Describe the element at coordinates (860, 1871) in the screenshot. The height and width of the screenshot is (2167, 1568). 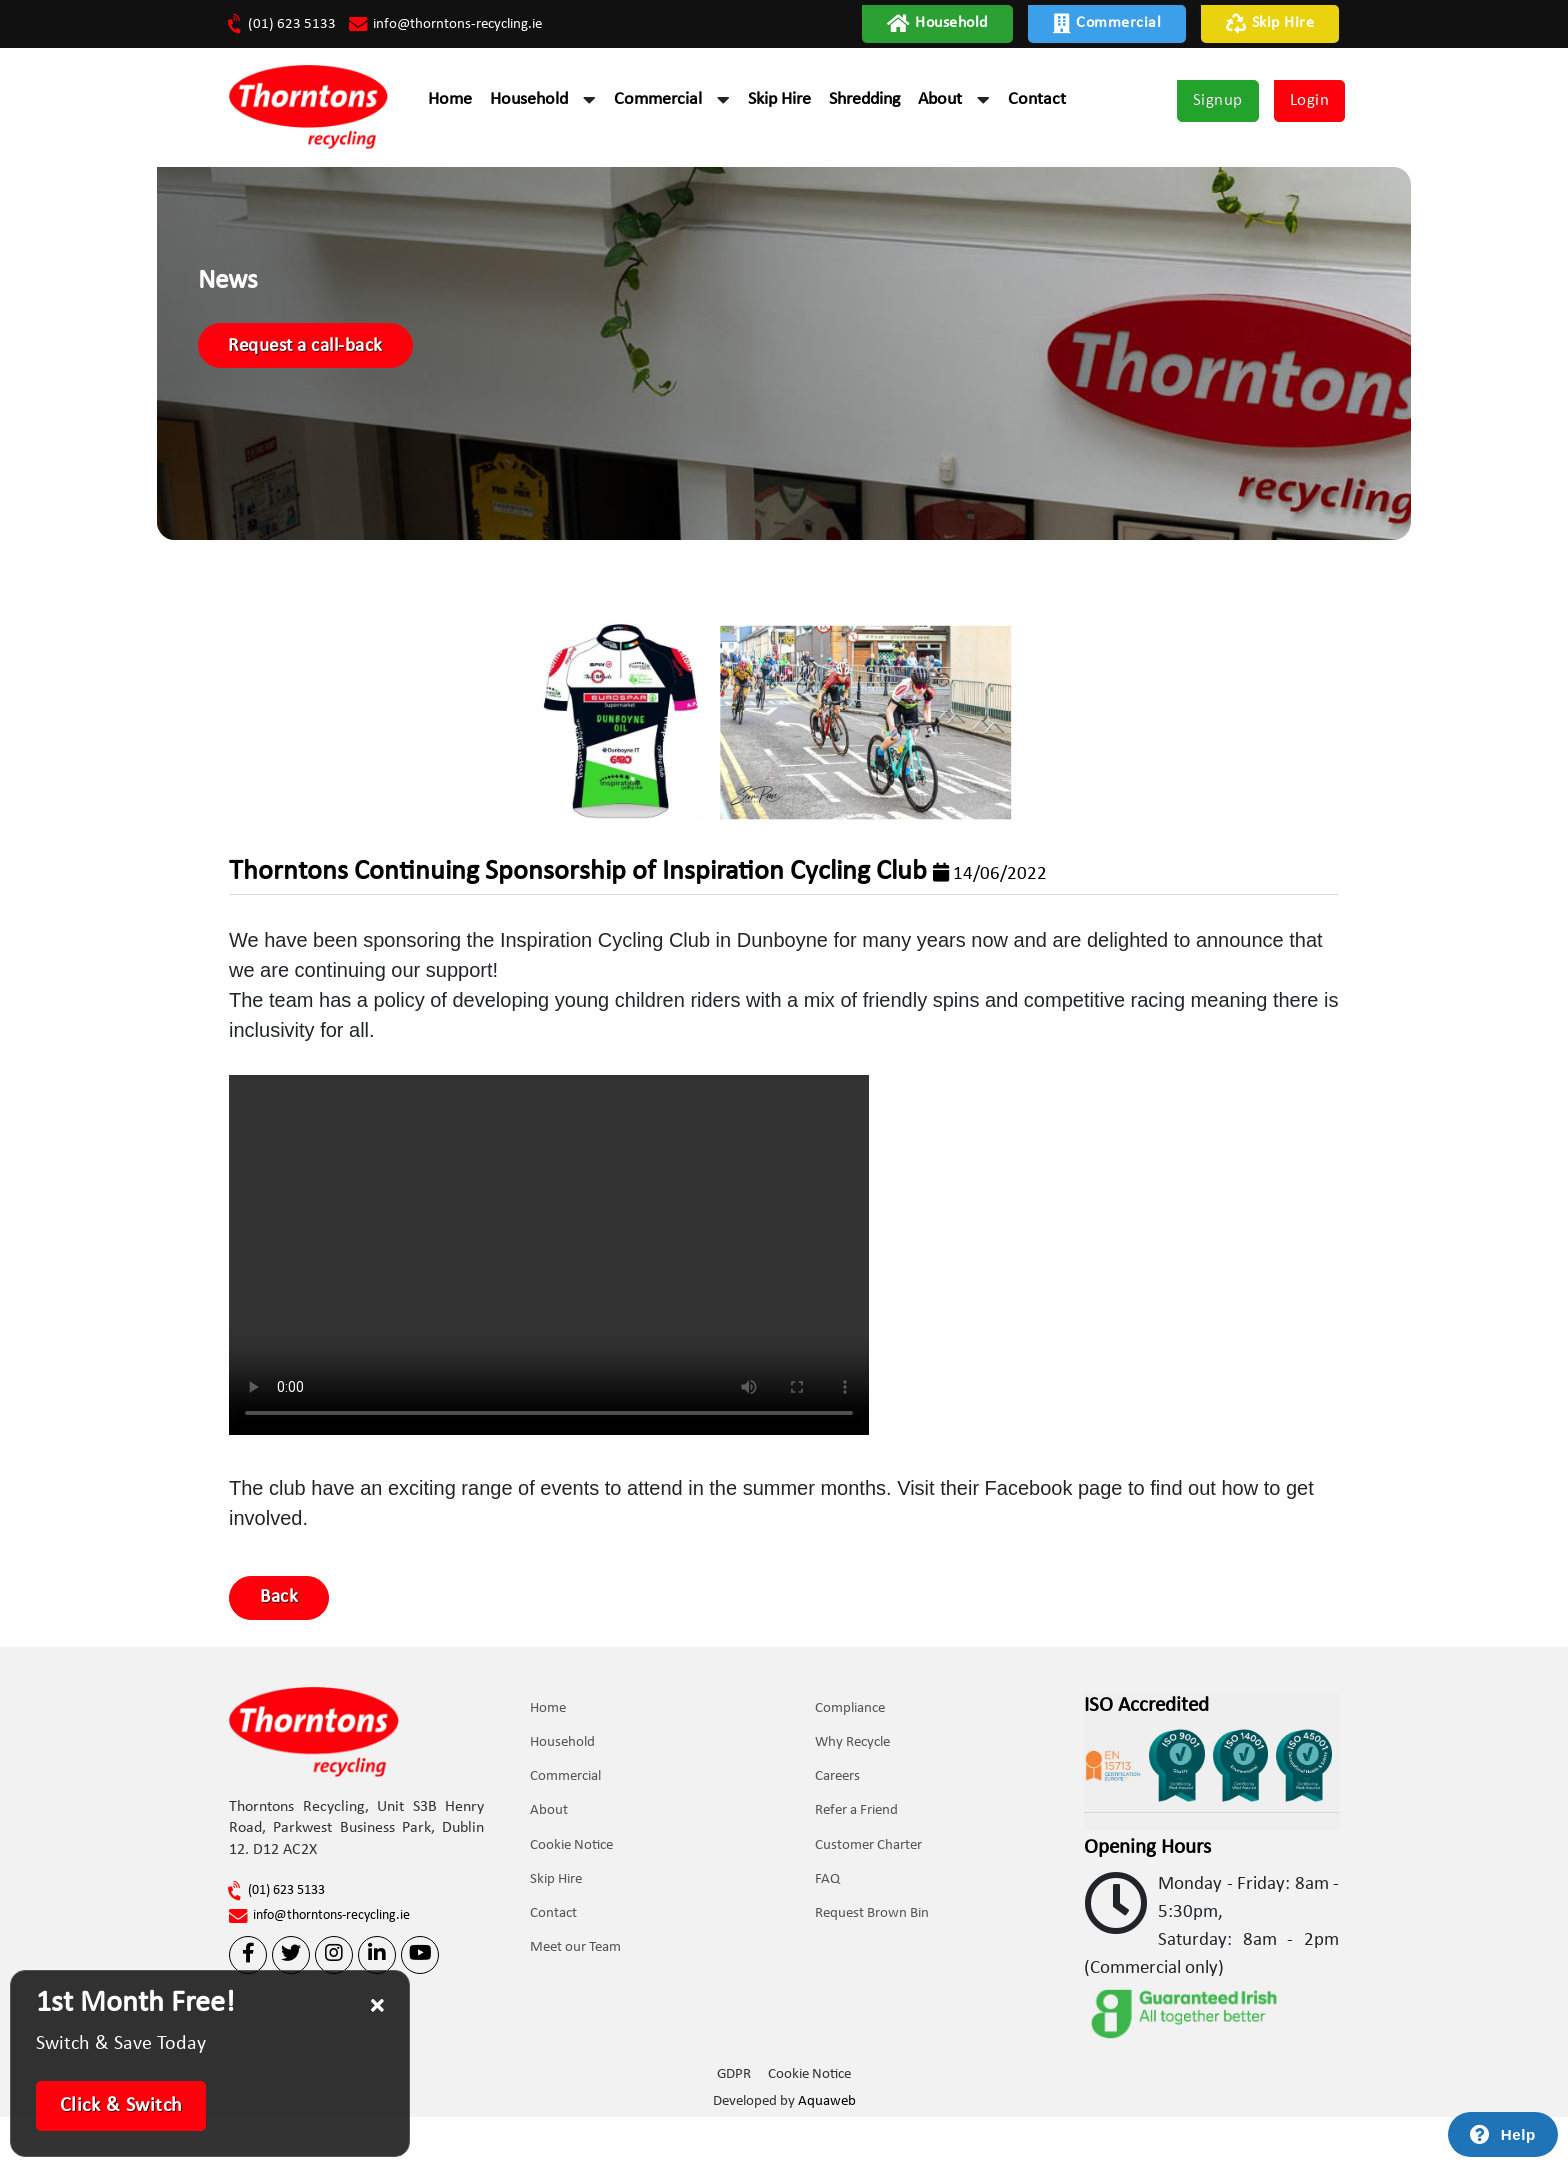
I see `Refer a Friend` at that location.